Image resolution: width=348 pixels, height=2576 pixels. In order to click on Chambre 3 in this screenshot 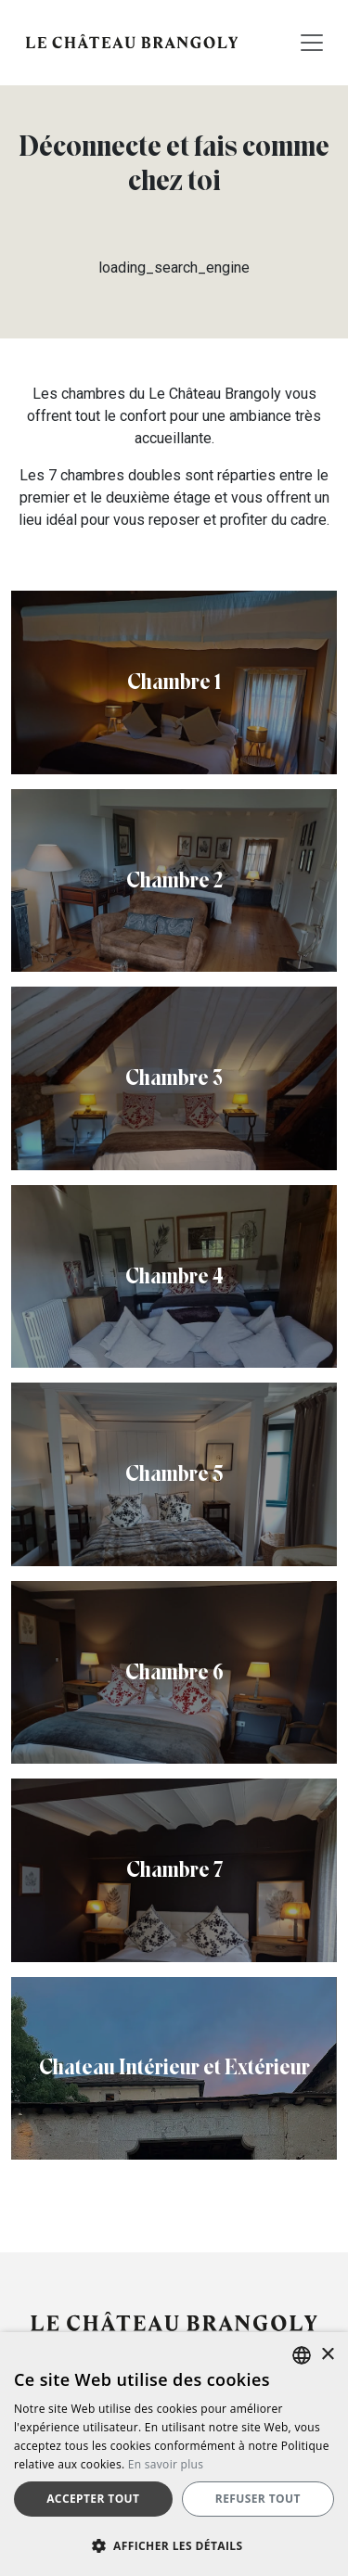, I will do `click(174, 1077)`.